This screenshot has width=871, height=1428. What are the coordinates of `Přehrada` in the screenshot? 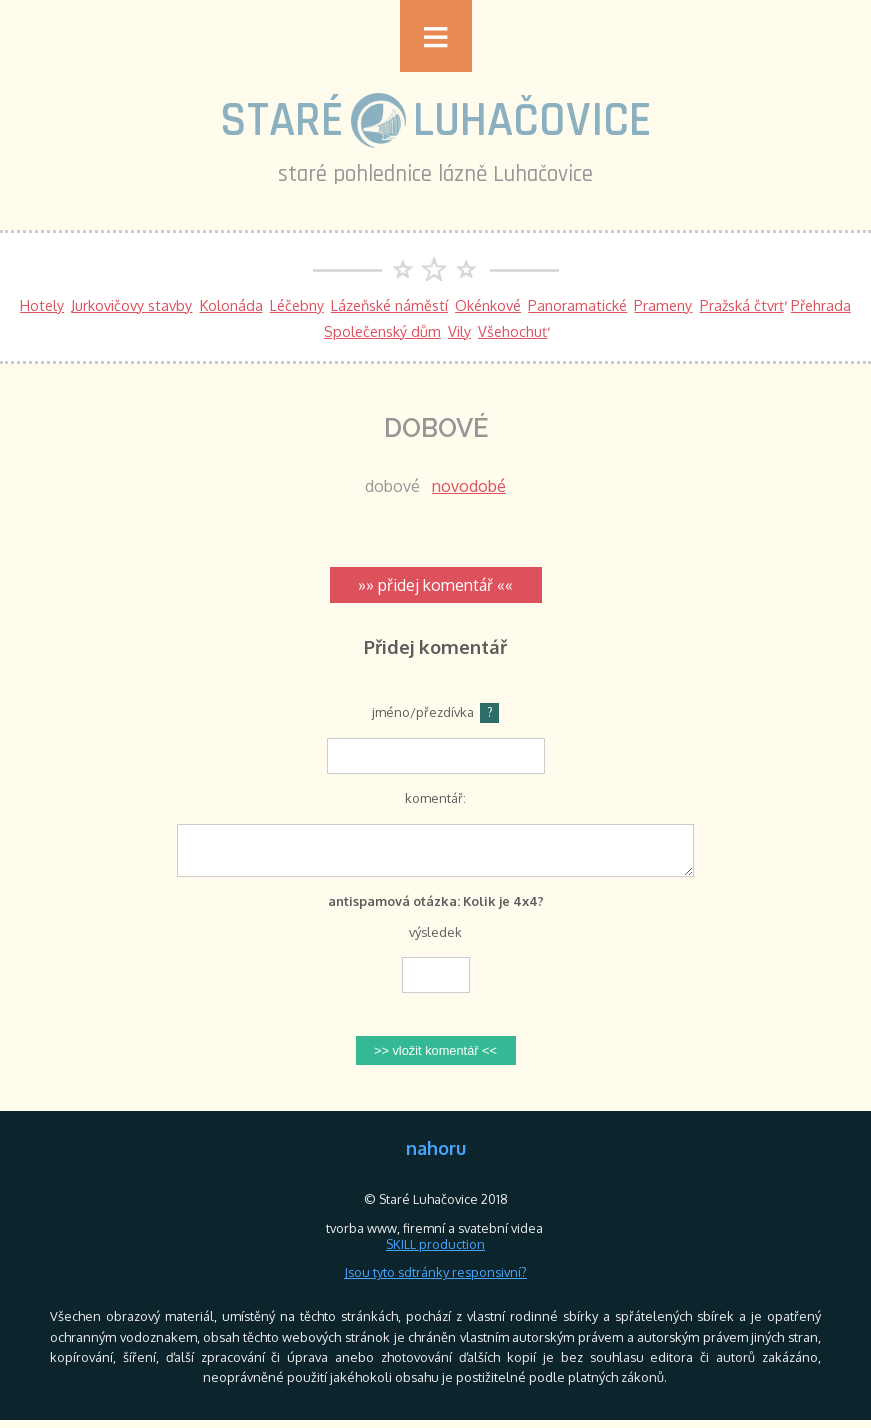 It's located at (821, 305).